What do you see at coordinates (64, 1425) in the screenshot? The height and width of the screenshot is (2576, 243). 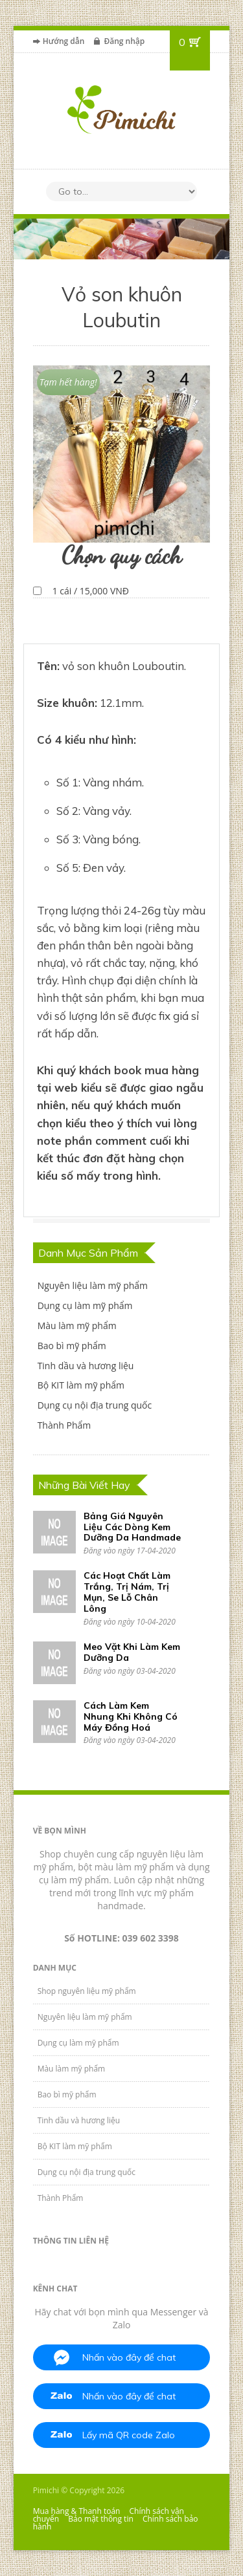 I see `Thành Phẩm` at bounding box center [64, 1425].